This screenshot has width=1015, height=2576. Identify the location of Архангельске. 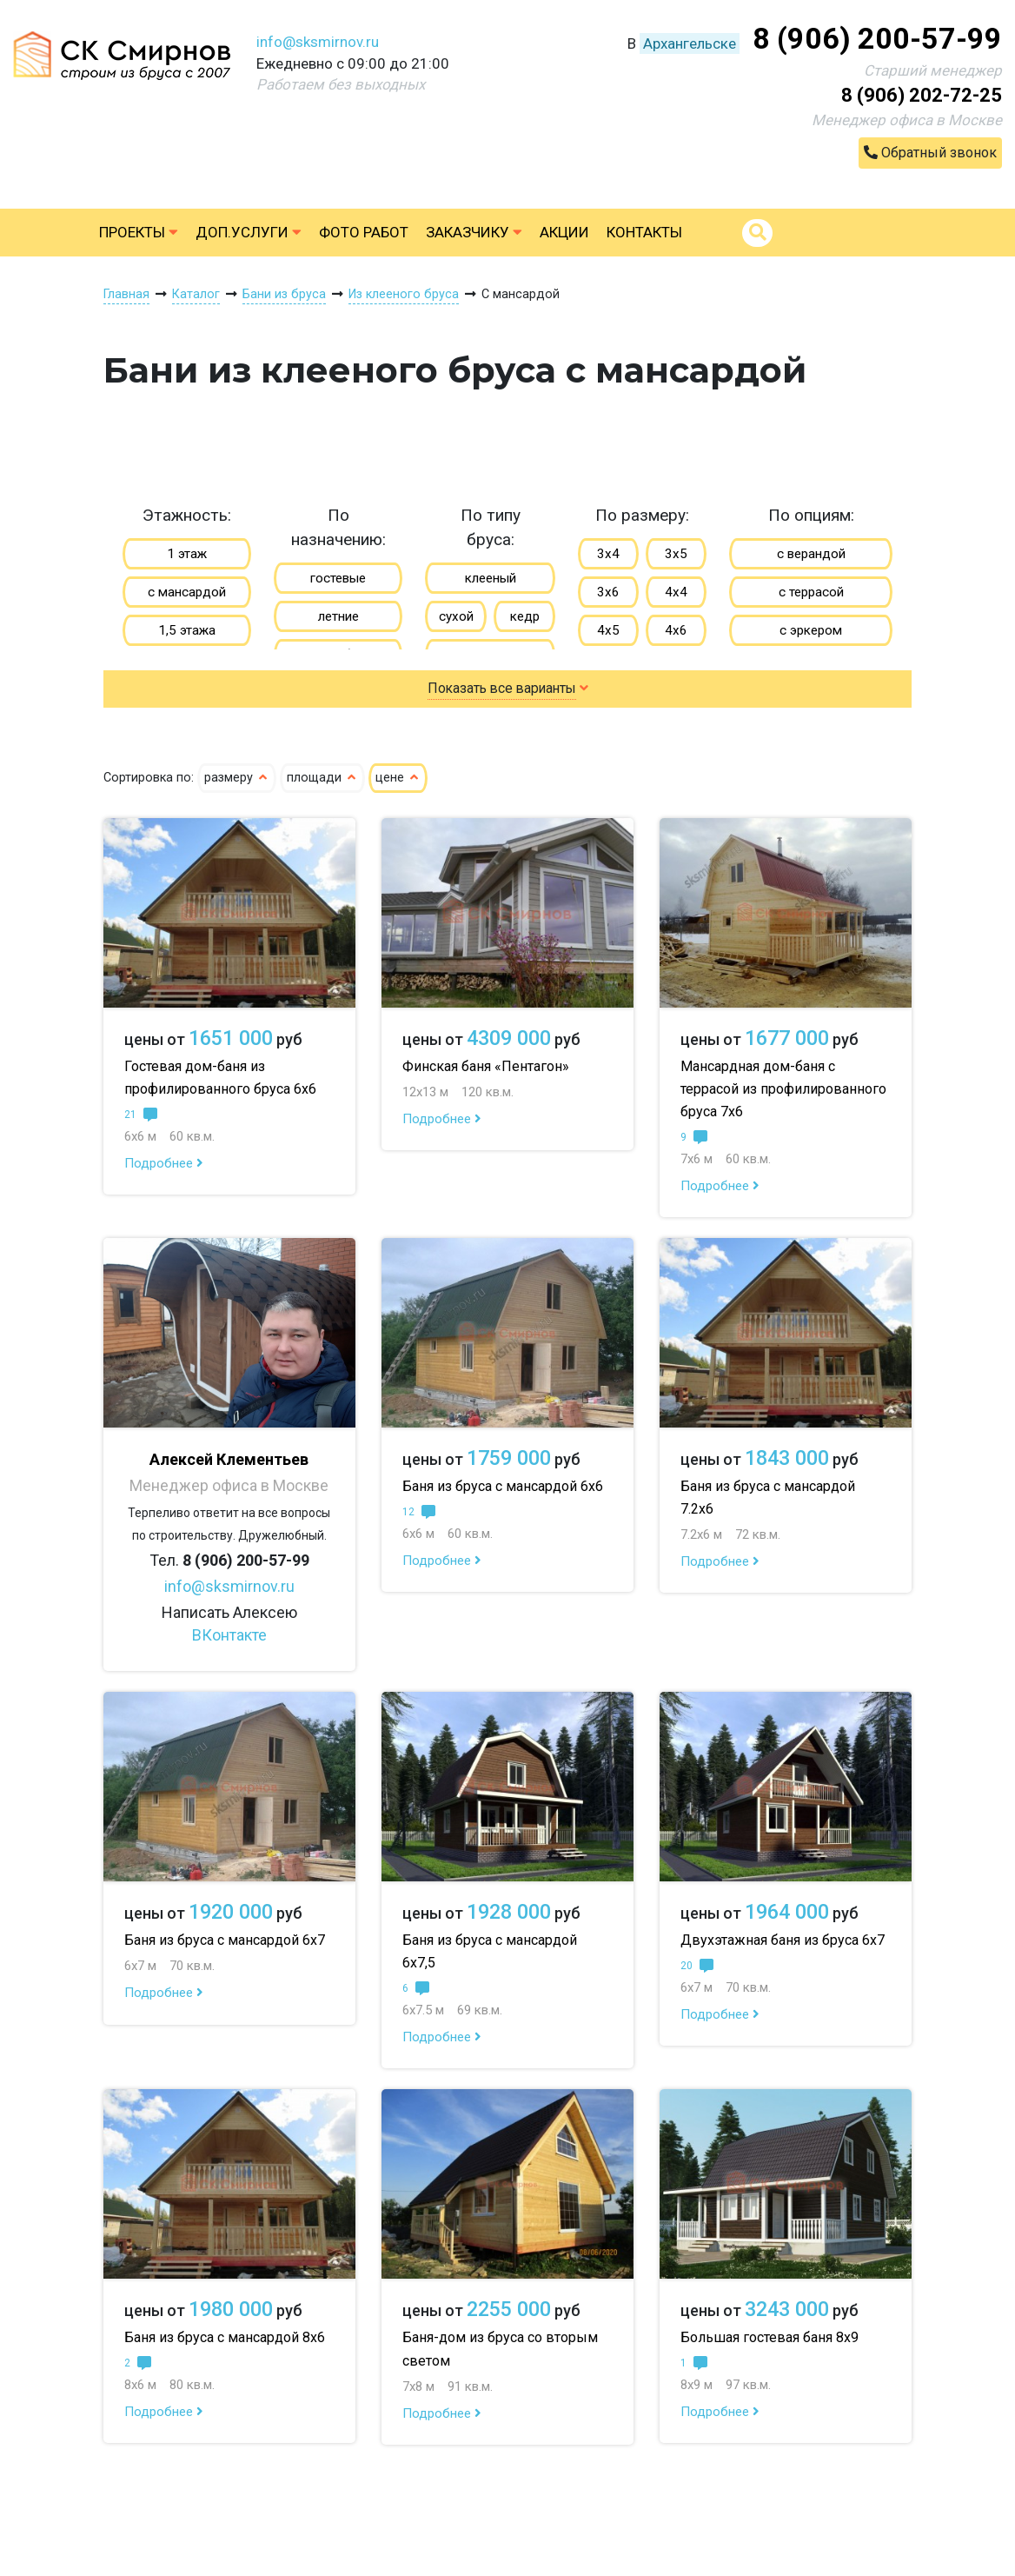
(689, 43).